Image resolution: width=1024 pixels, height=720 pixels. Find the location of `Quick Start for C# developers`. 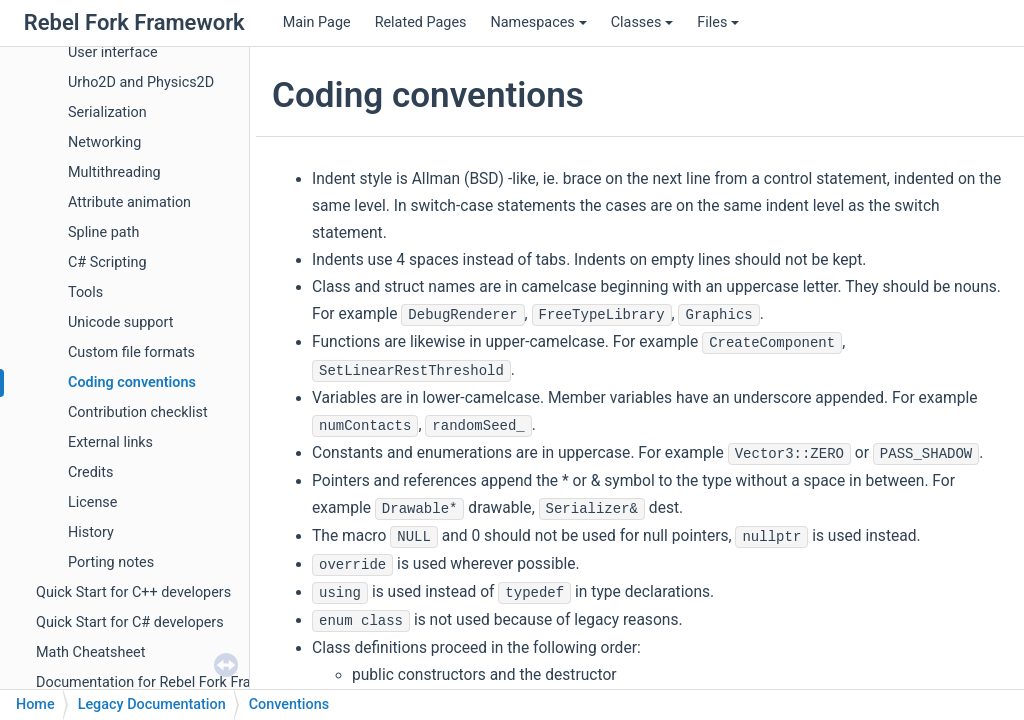

Quick Start for C# developers is located at coordinates (130, 622).